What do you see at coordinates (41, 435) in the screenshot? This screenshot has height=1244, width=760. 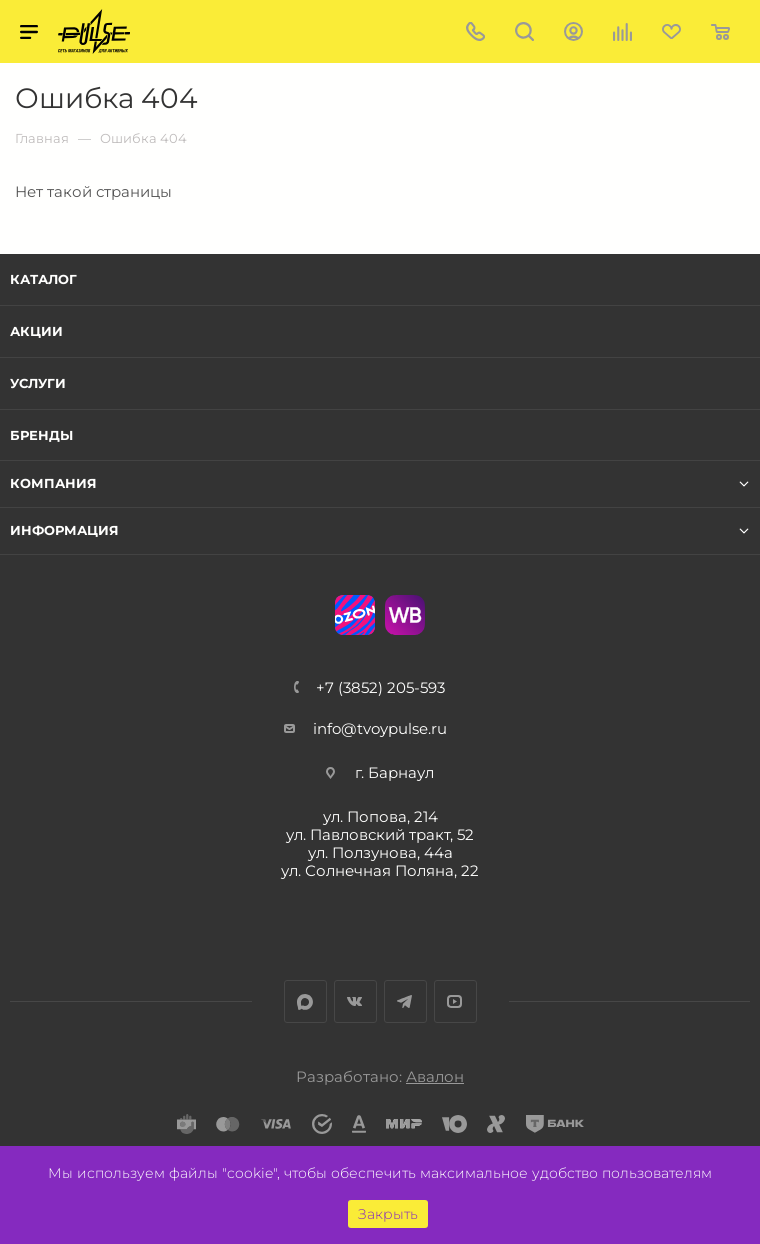 I see `Бренды` at bounding box center [41, 435].